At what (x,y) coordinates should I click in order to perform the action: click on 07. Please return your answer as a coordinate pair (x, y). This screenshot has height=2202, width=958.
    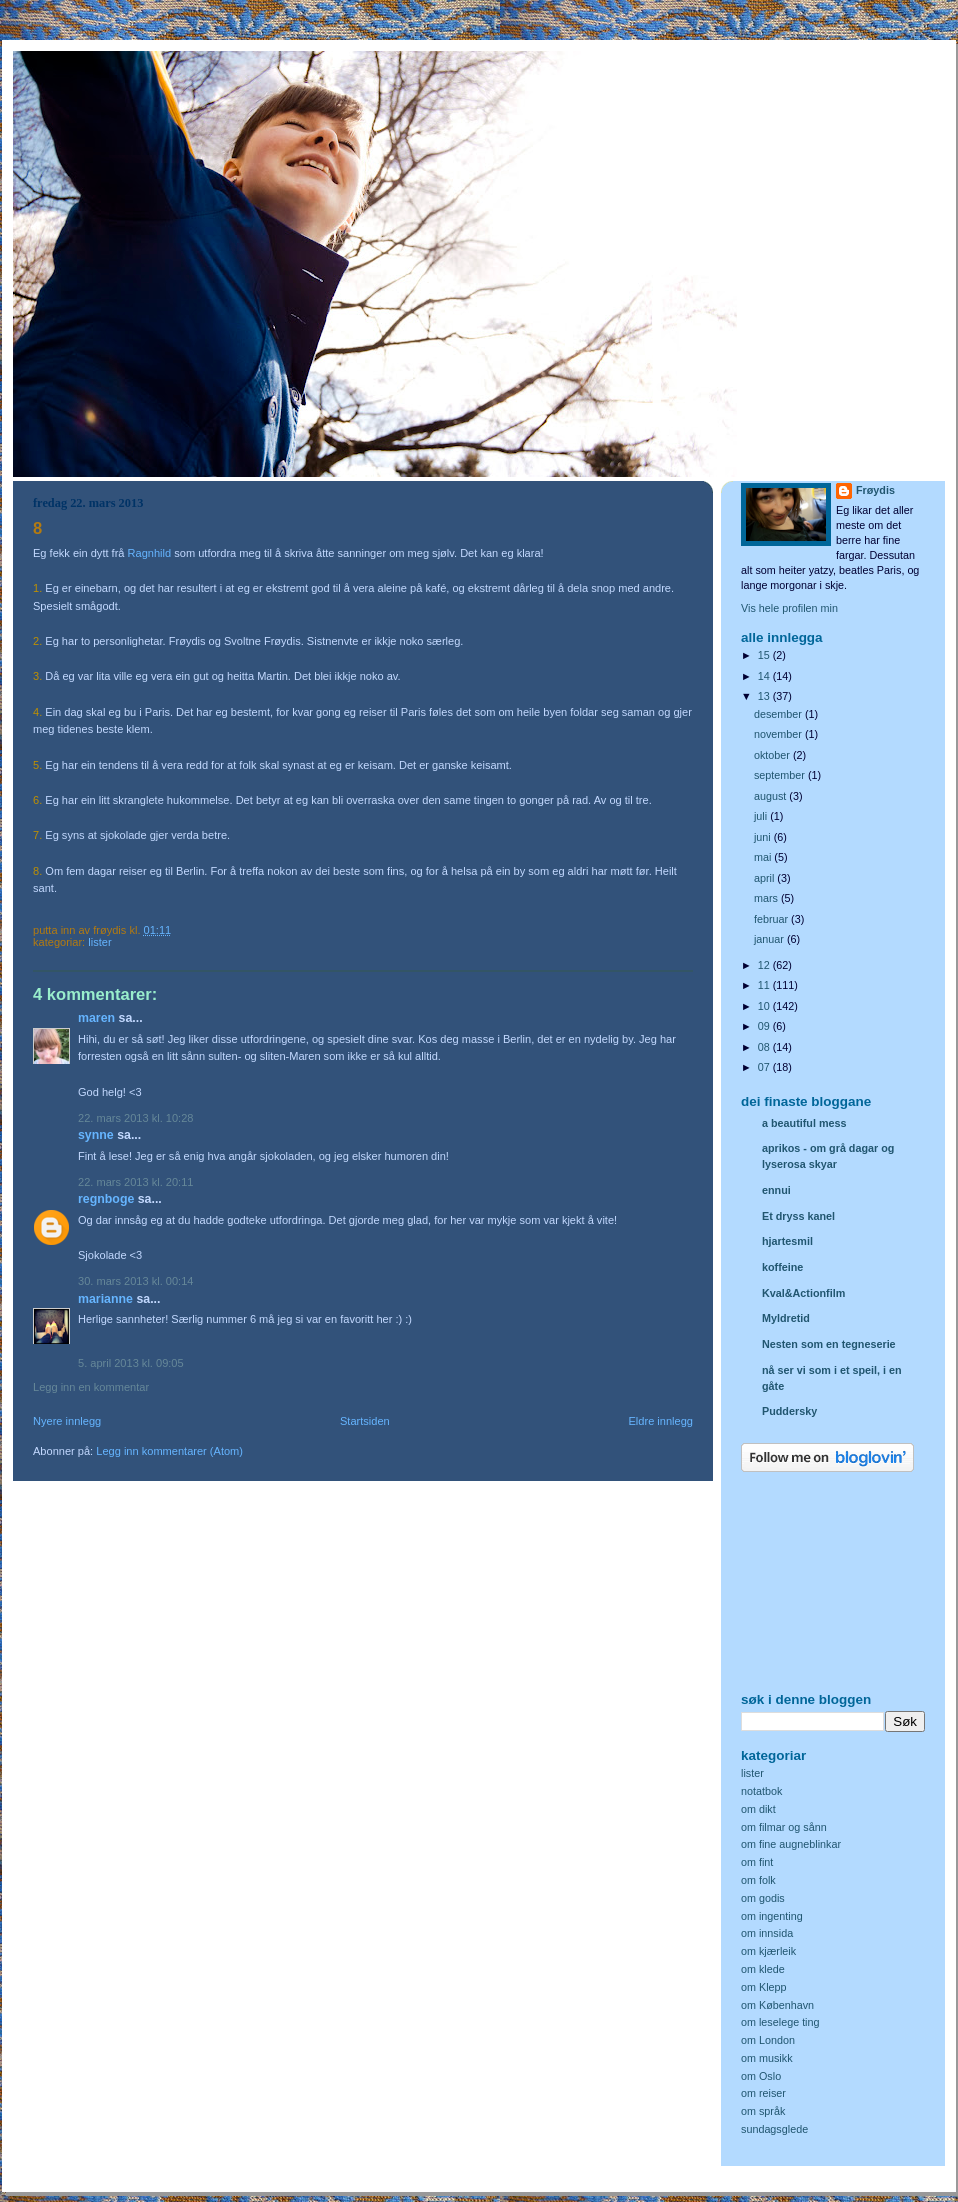
    Looking at the image, I should click on (765, 1067).